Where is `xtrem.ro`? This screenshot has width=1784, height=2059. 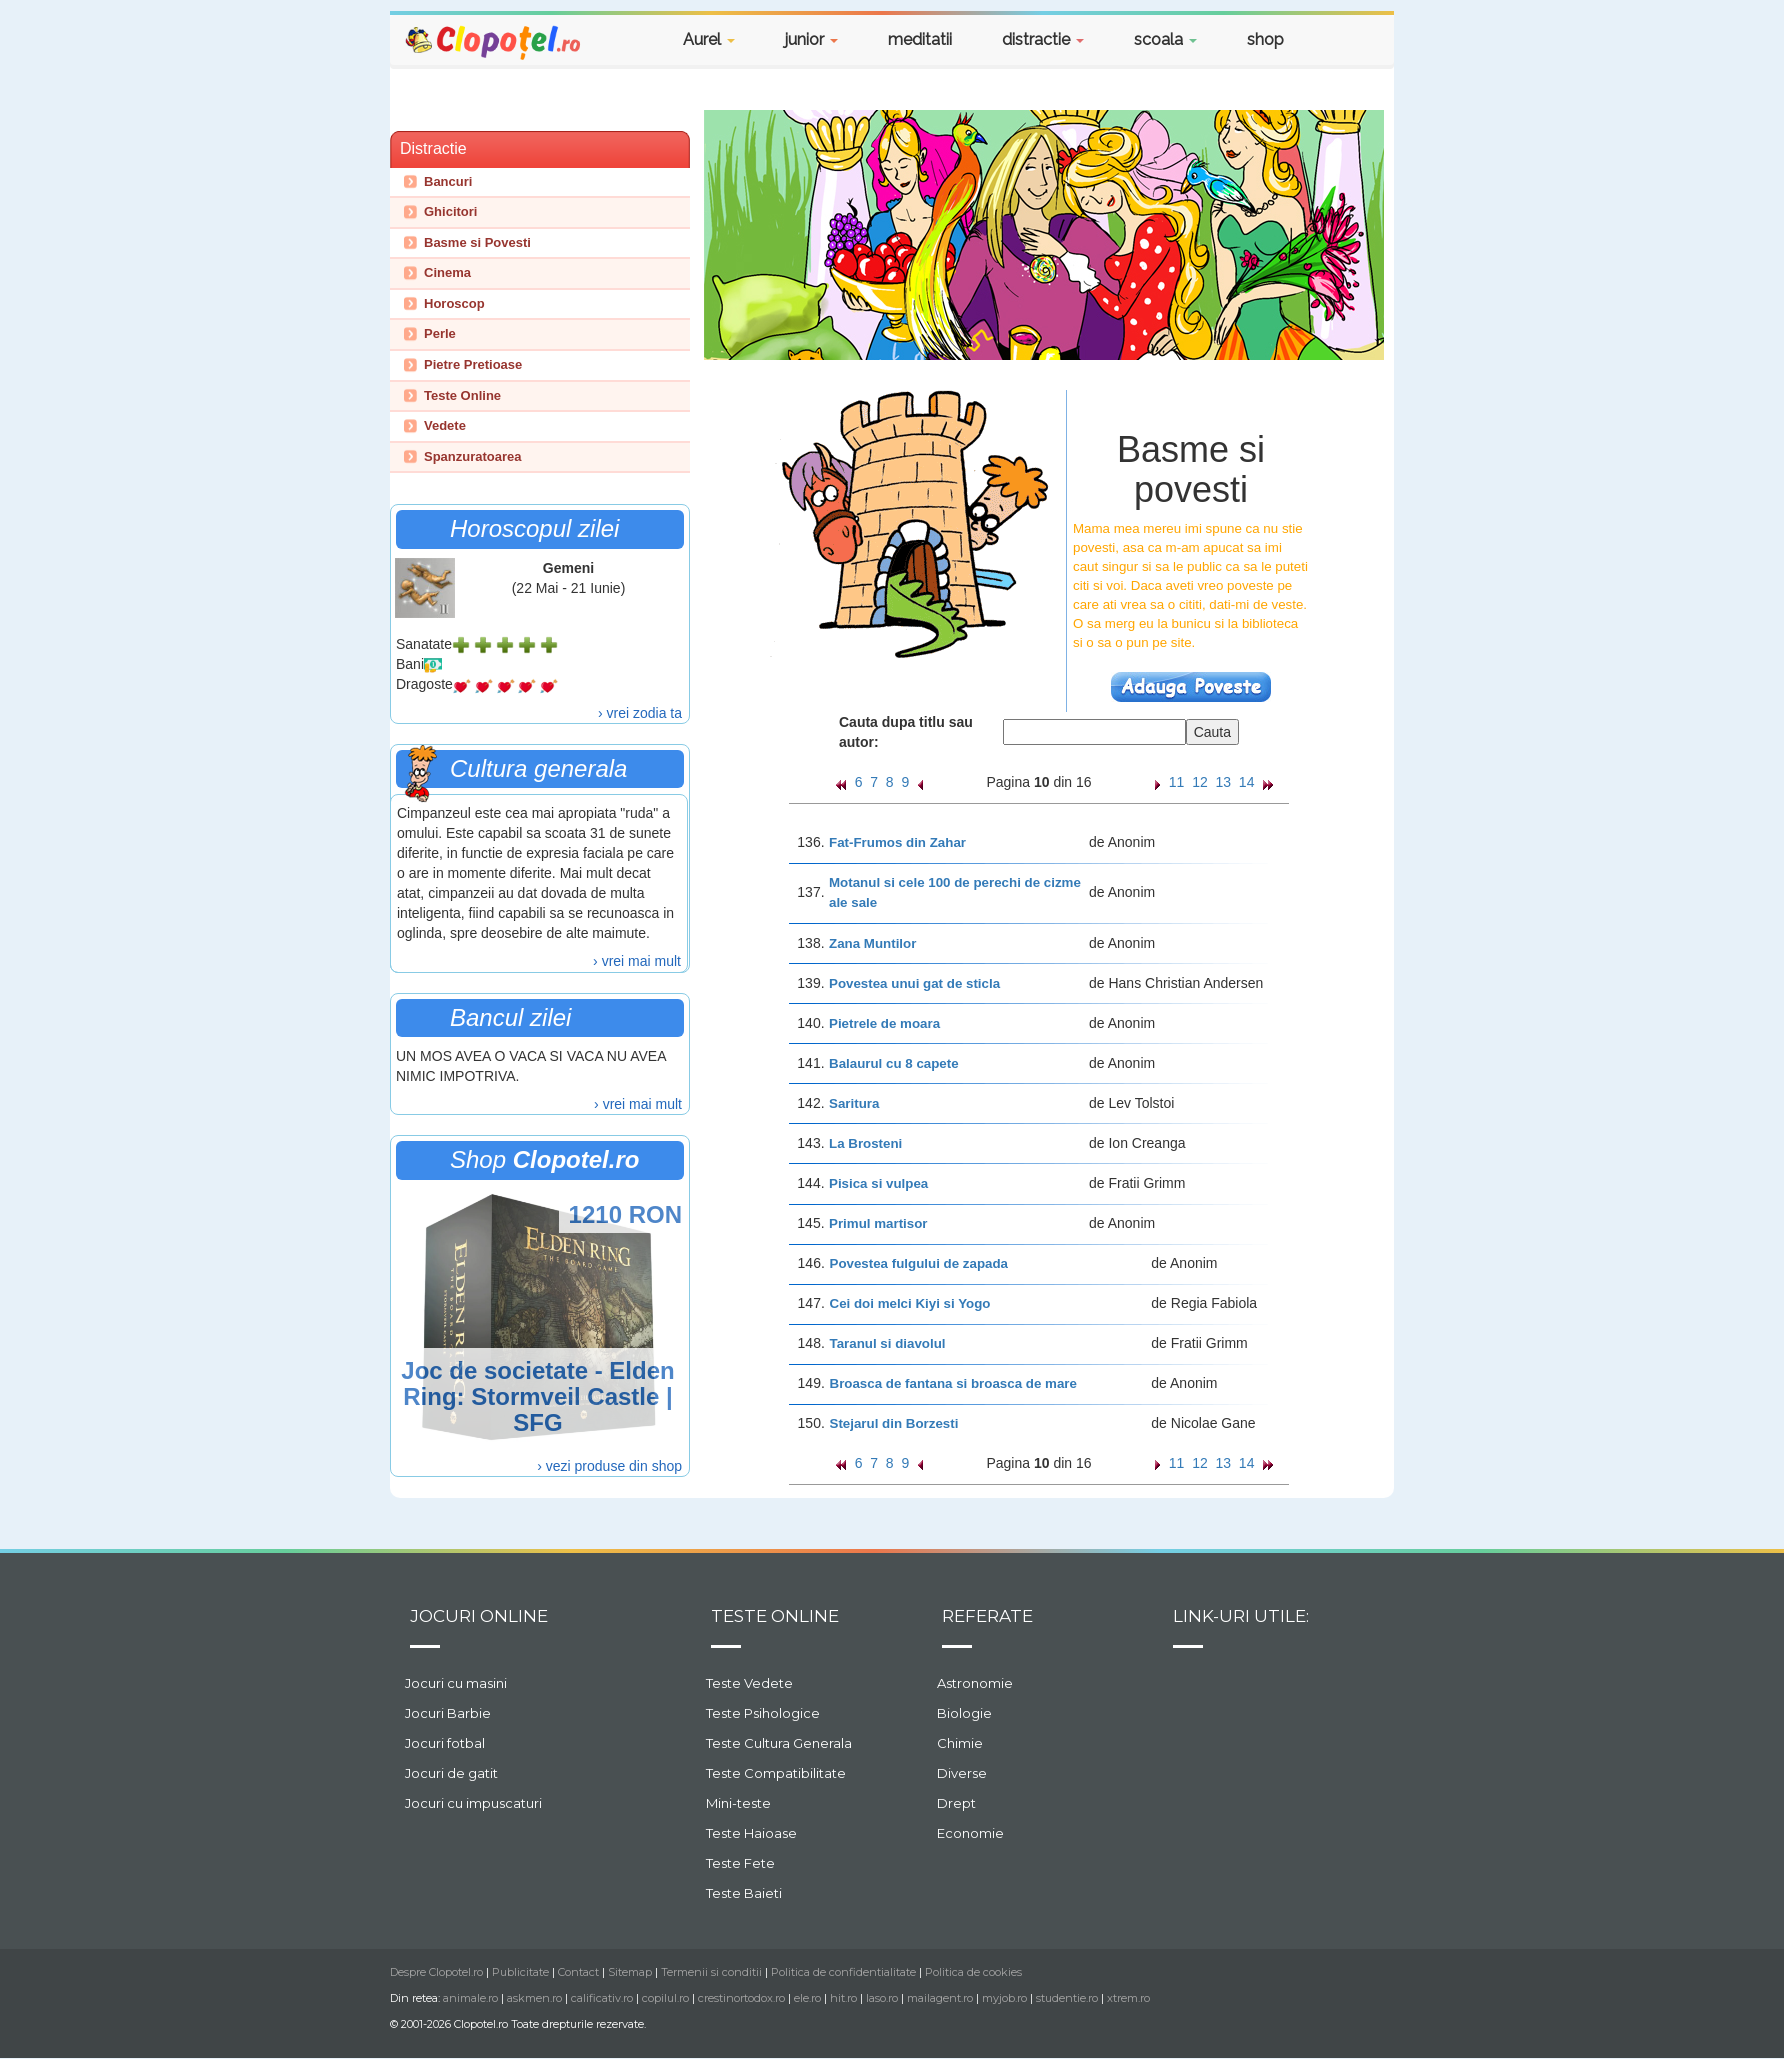
xtrem.ro is located at coordinates (1128, 1998).